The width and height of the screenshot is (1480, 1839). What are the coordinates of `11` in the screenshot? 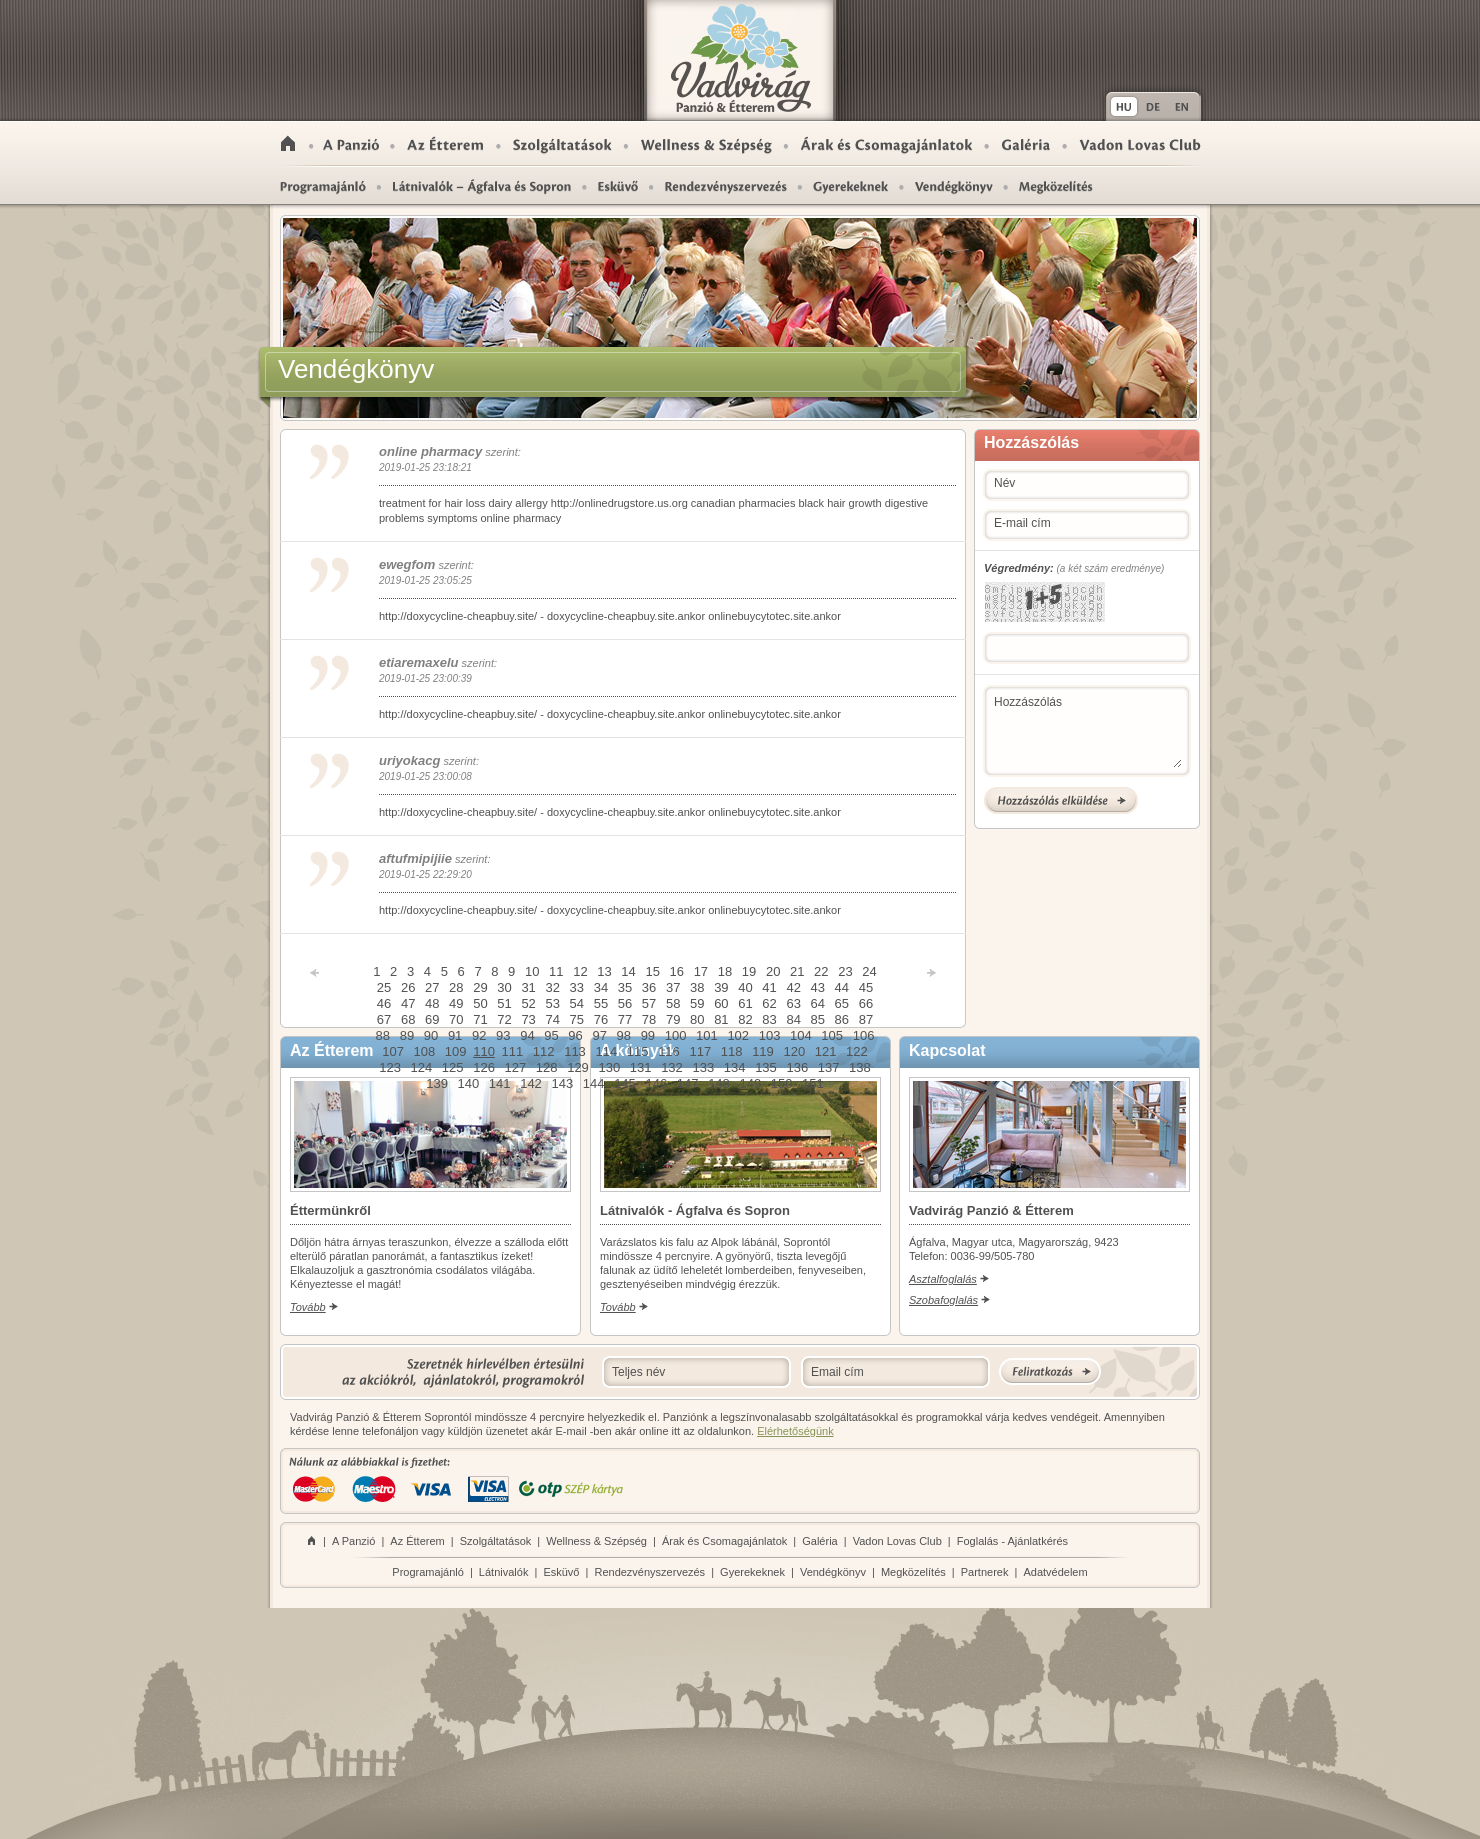 It's located at (556, 971).